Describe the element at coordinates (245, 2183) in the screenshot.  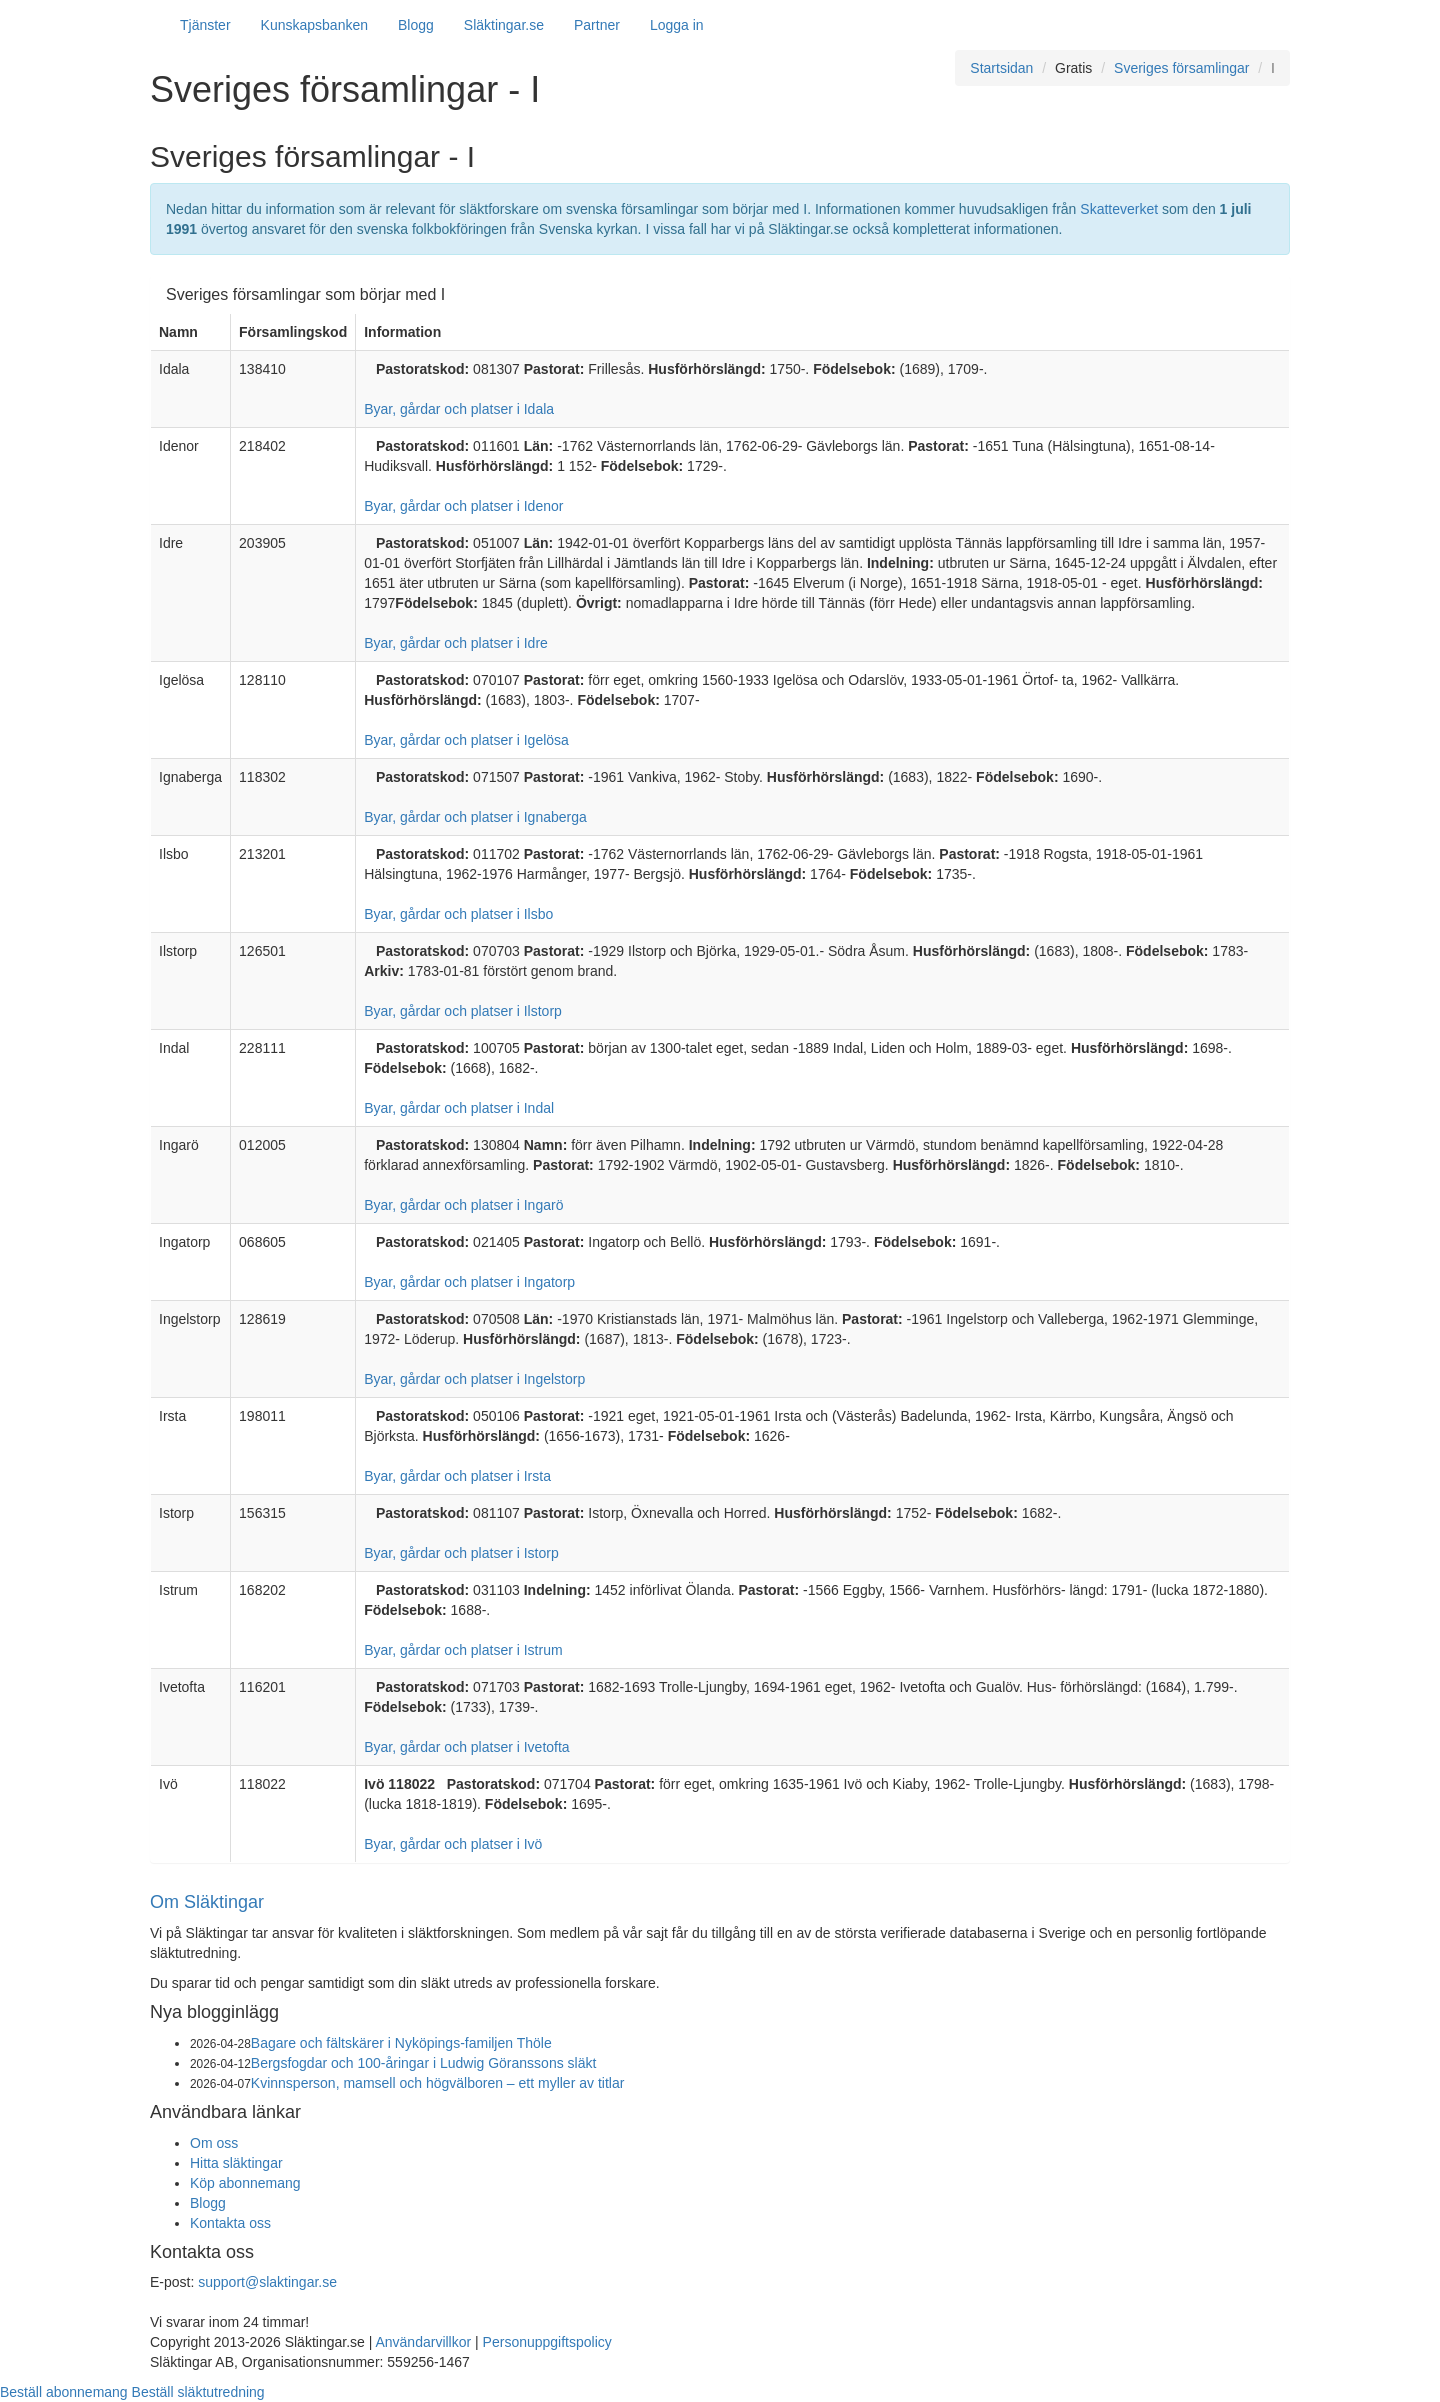
I see `Köp abonnemang` at that location.